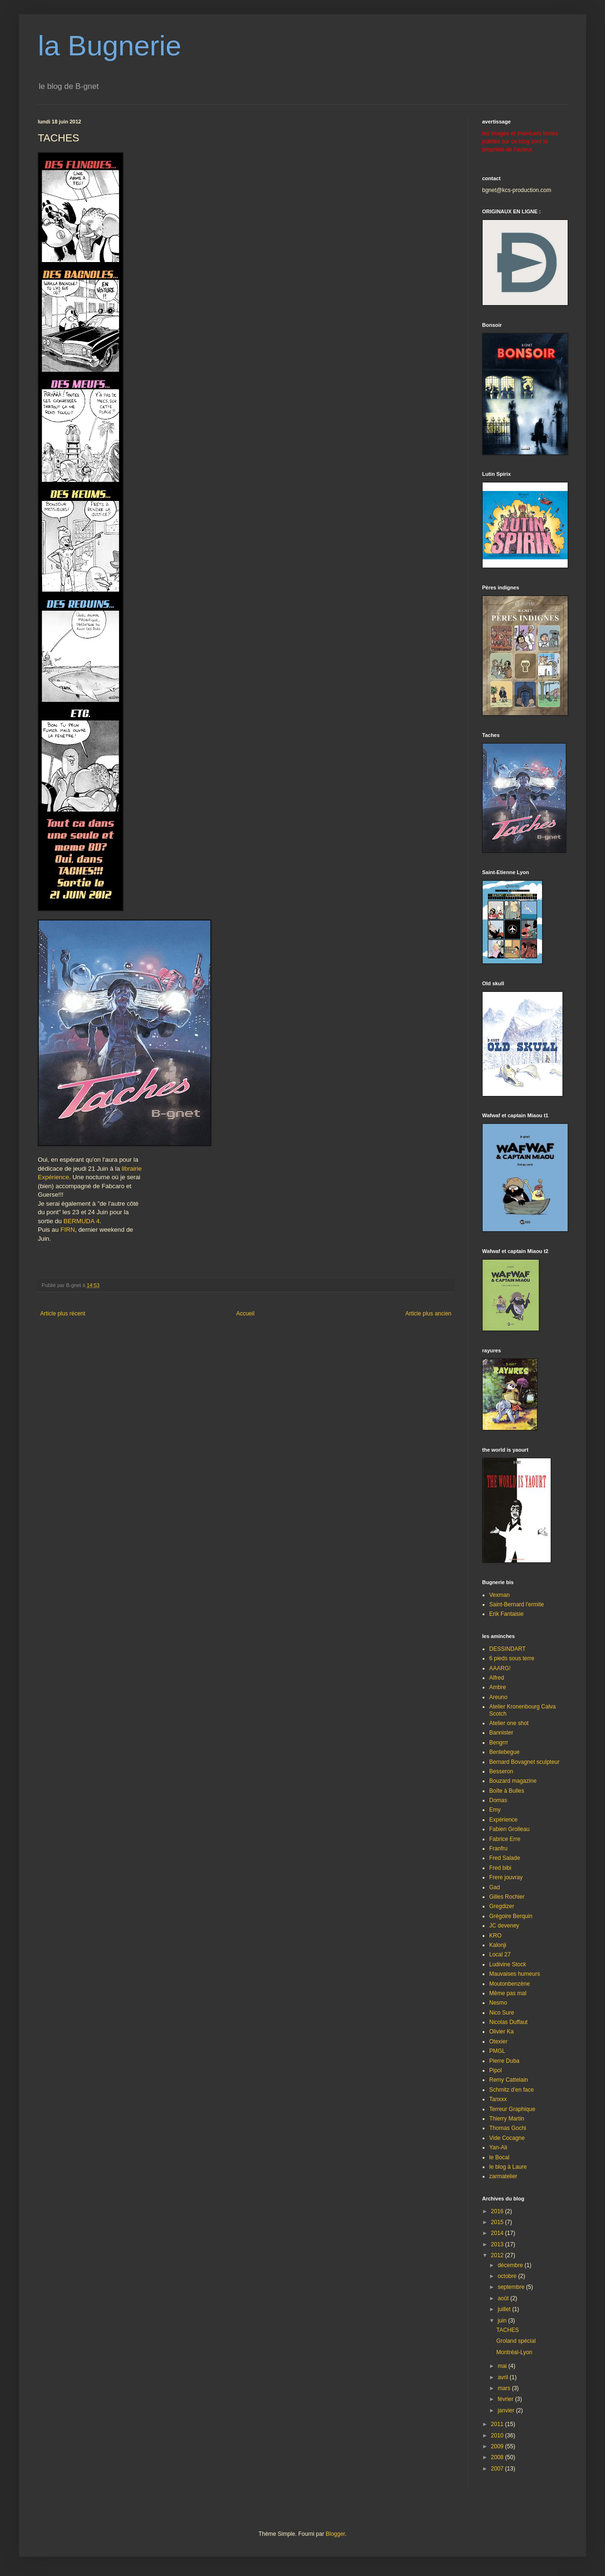 The width and height of the screenshot is (605, 2576). I want to click on Ludivine Stock, so click(507, 1964).